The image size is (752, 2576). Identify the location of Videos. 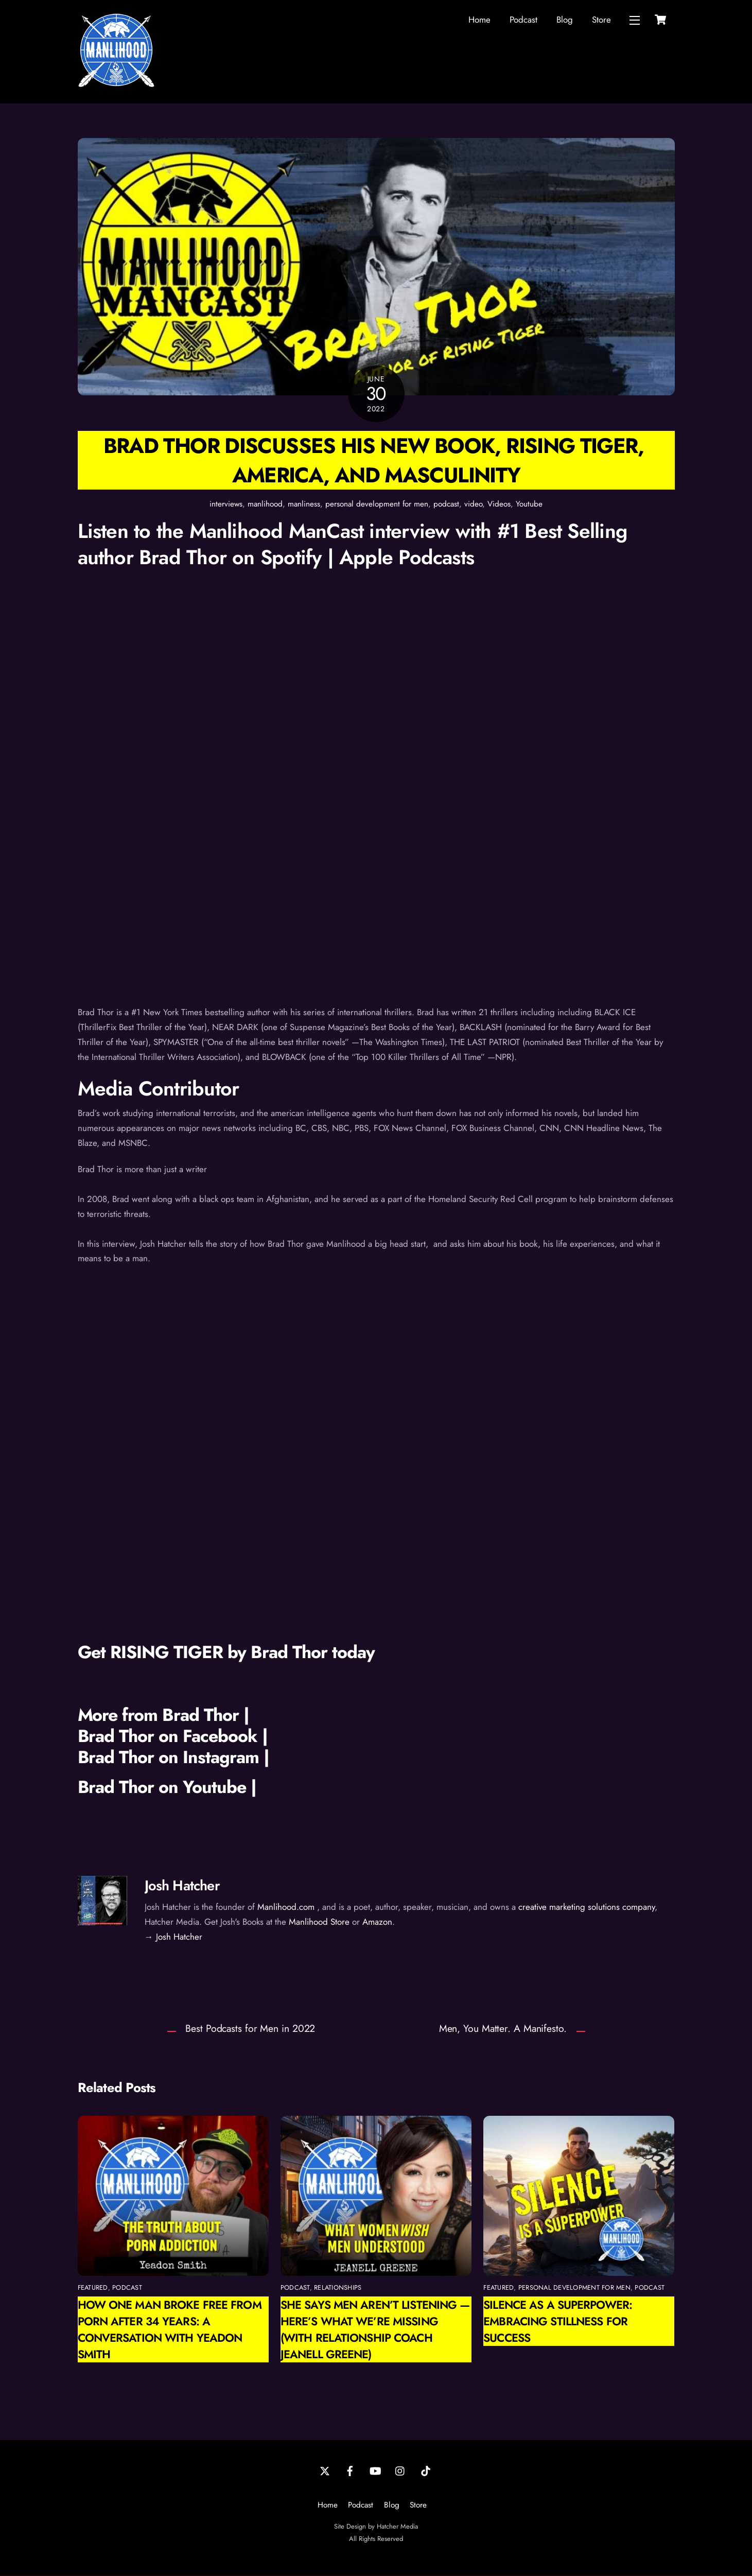
(499, 504).